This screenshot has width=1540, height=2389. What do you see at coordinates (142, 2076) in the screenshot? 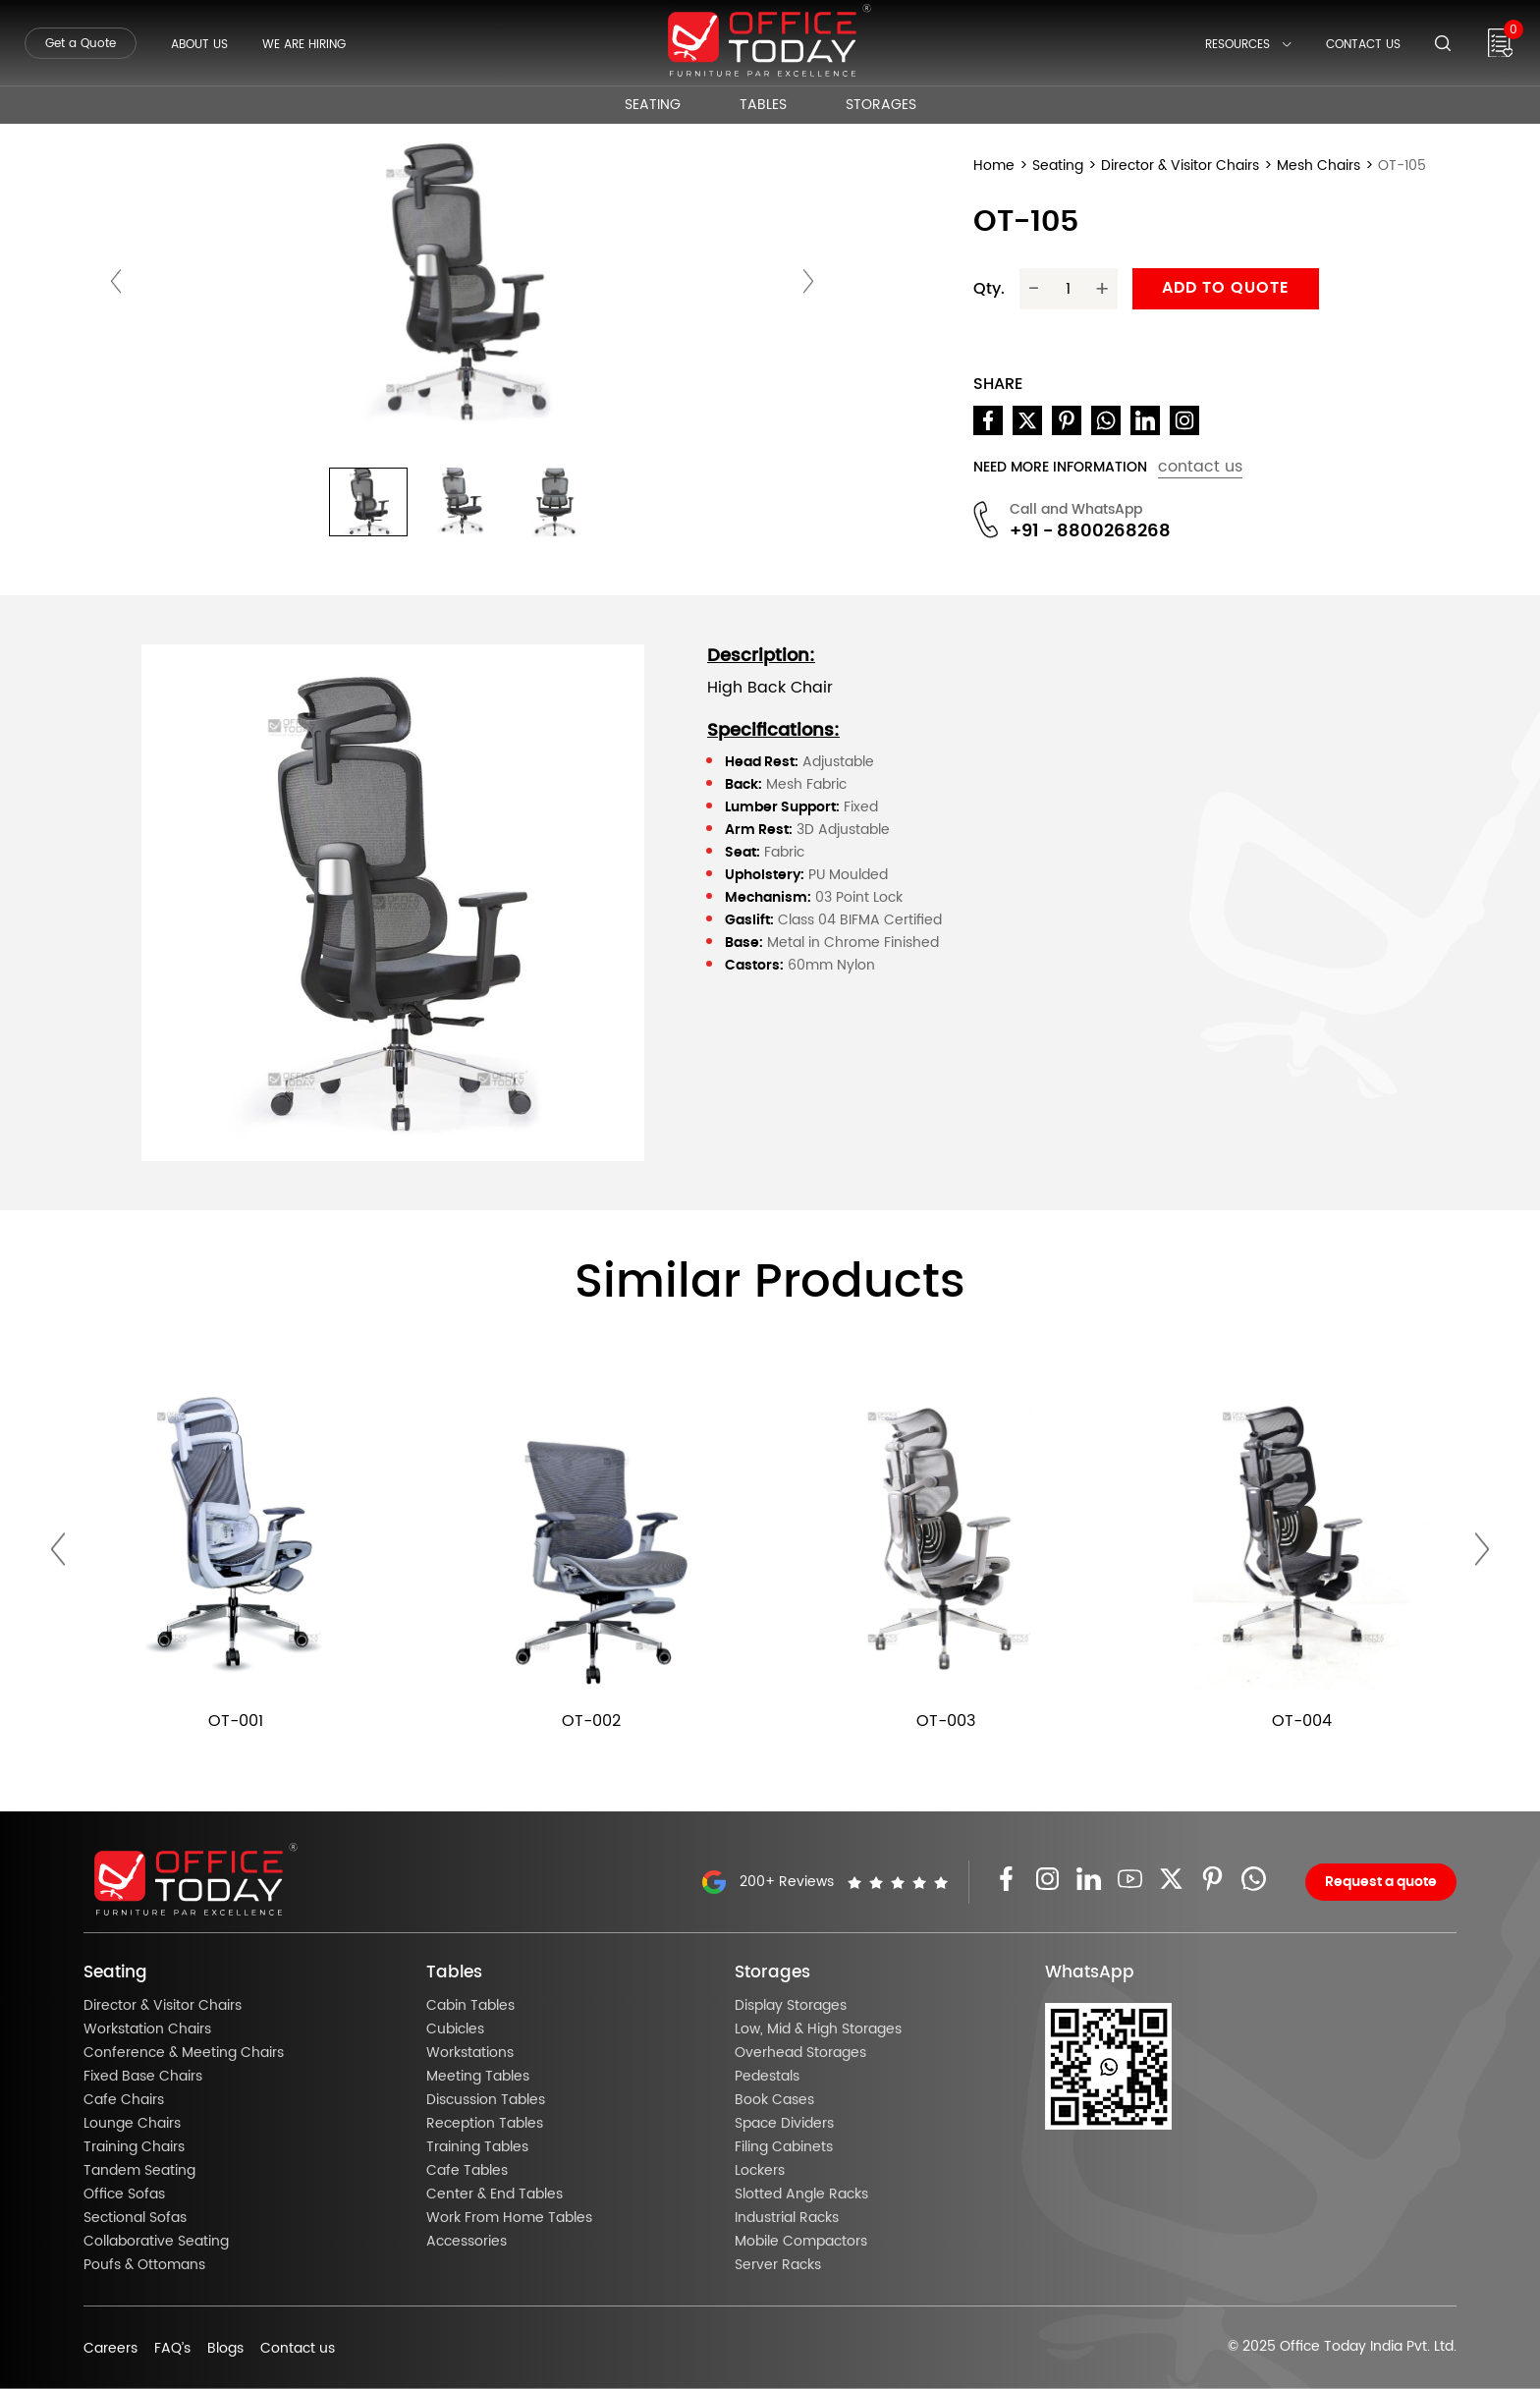
I see `Fixed Base Chairs` at bounding box center [142, 2076].